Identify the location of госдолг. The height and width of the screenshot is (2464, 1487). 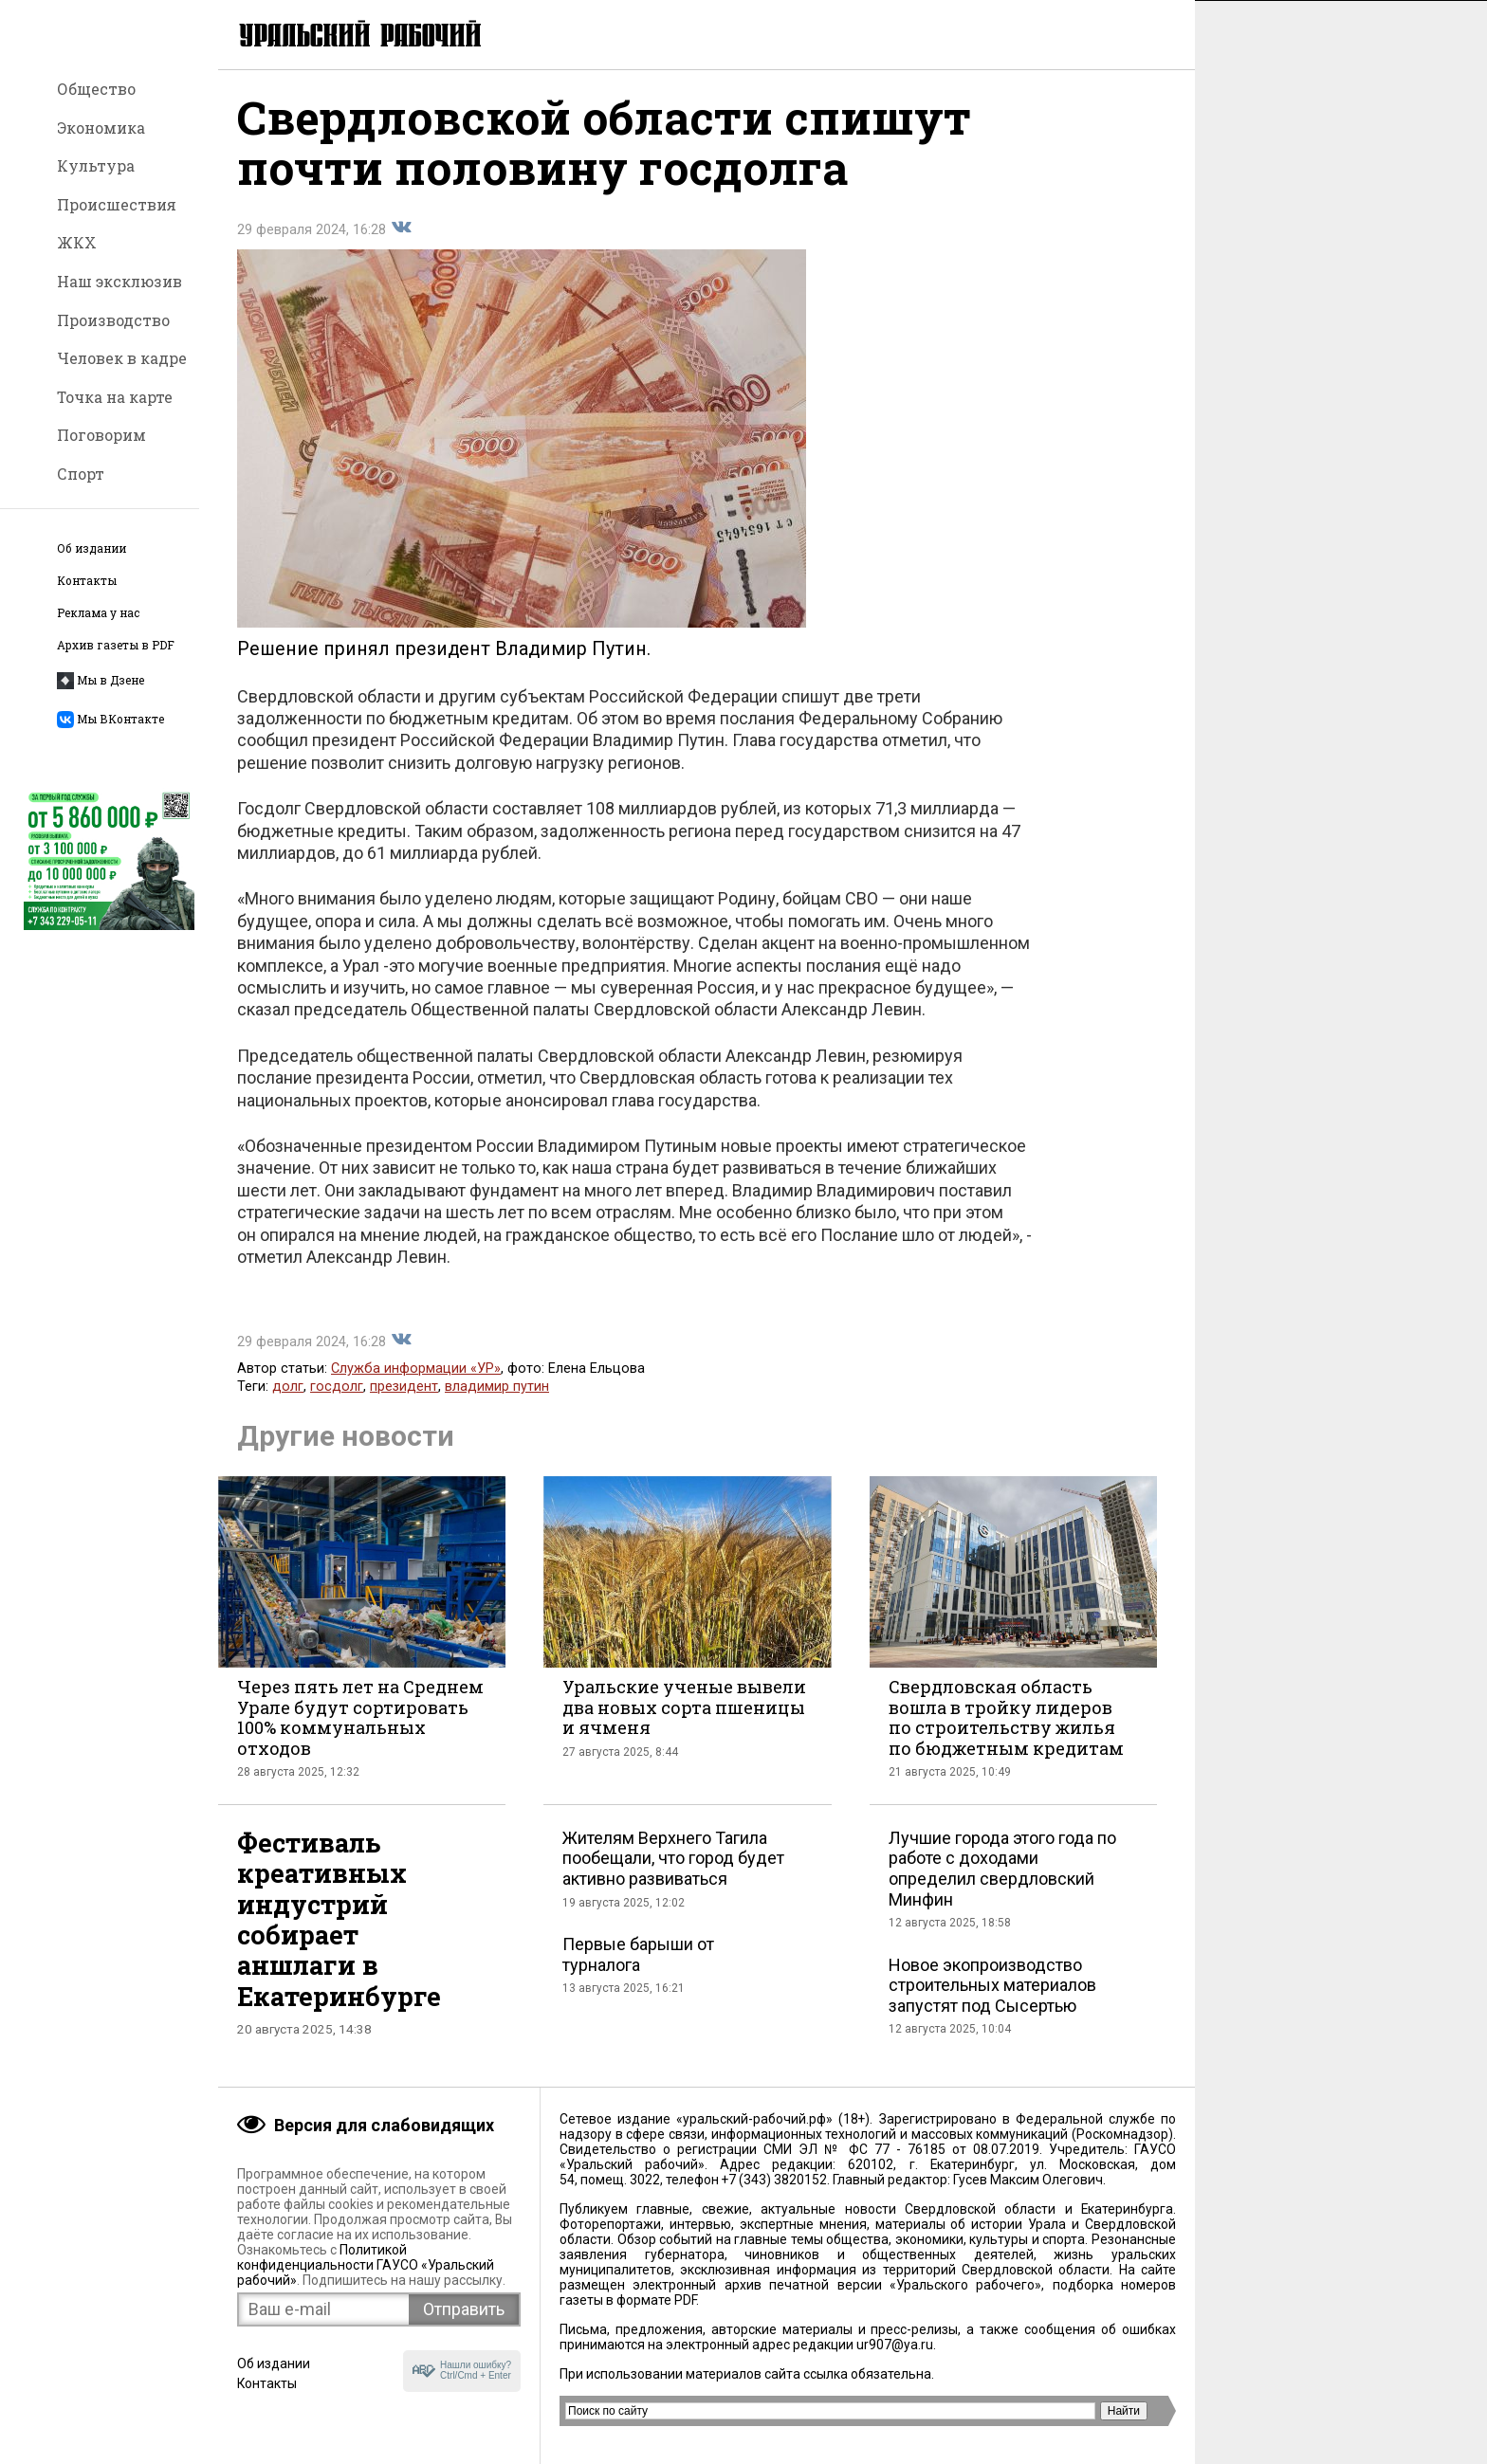
(336, 1387).